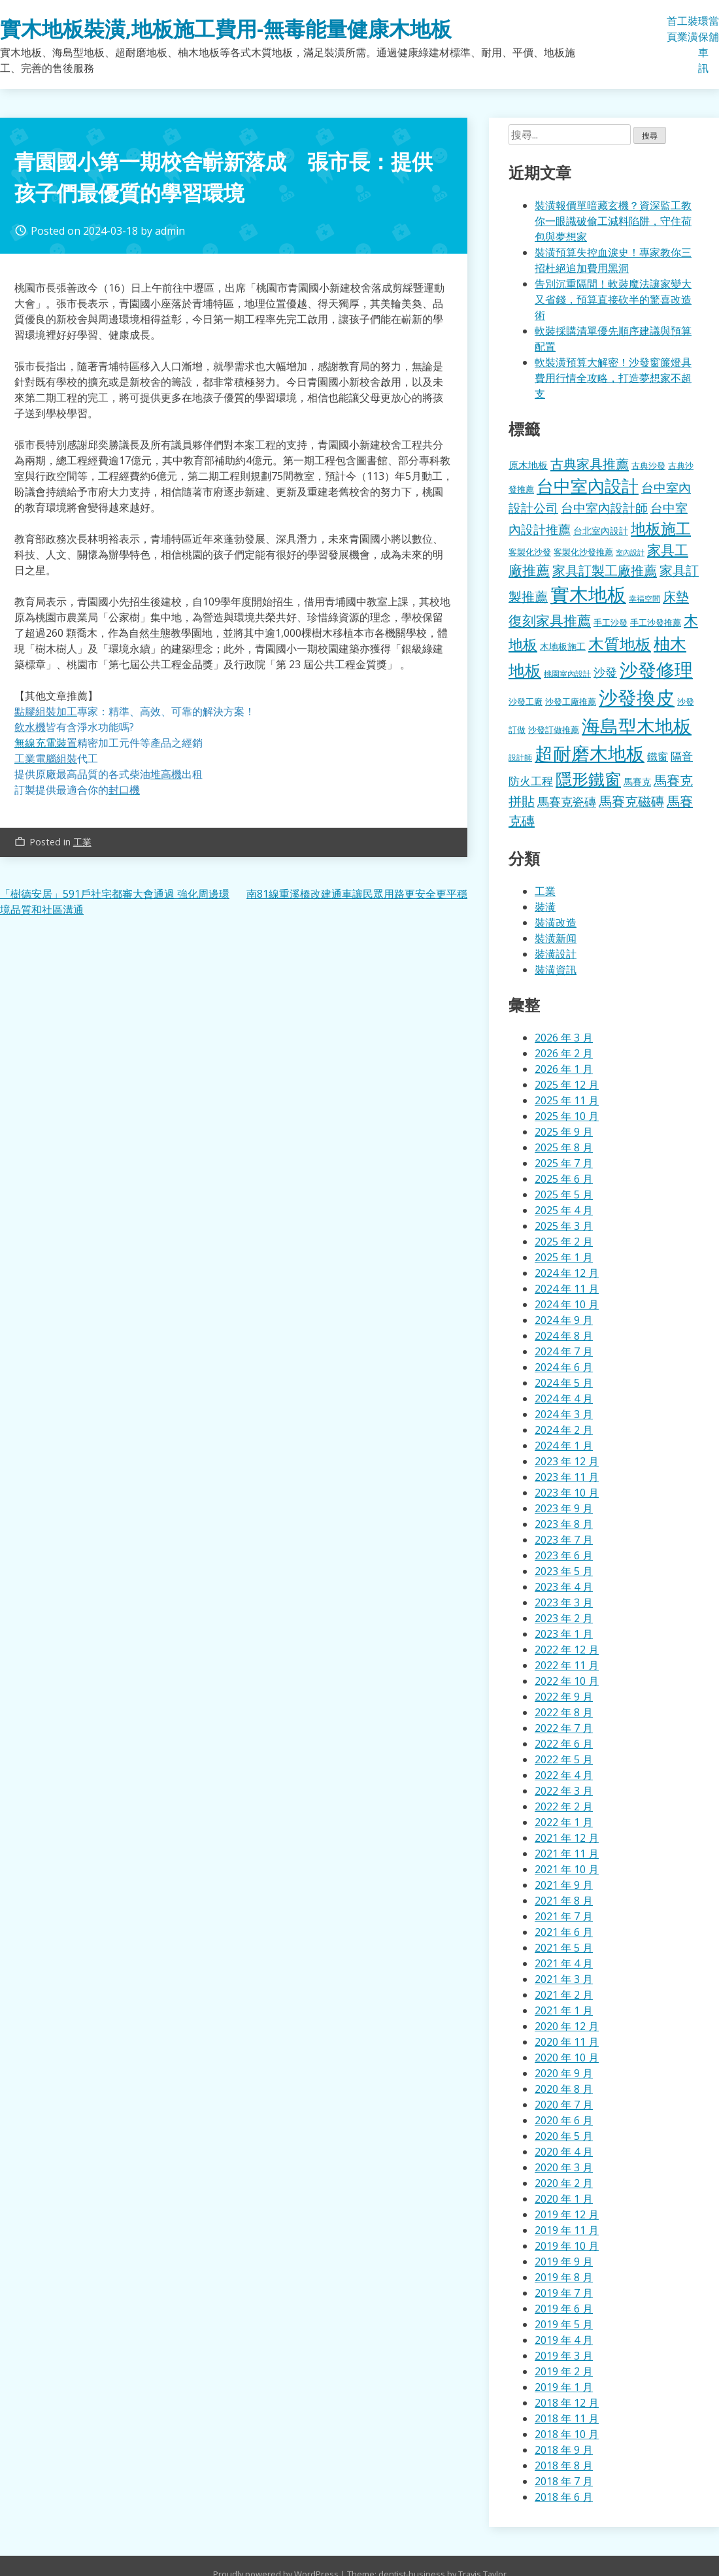 This screenshot has height=2576, width=719. I want to click on 2025 年 1 月, so click(564, 1257).